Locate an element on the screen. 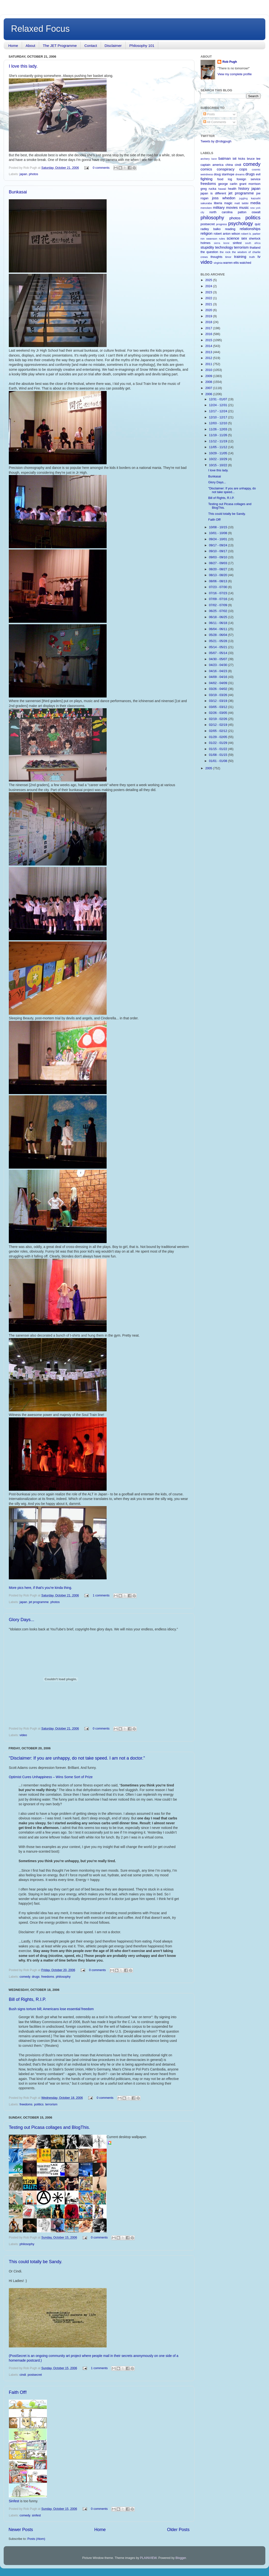 Image resolution: width=269 pixels, height=2576 pixels. Testing out Picasa collages and BlogThis. is located at coordinates (49, 2127).